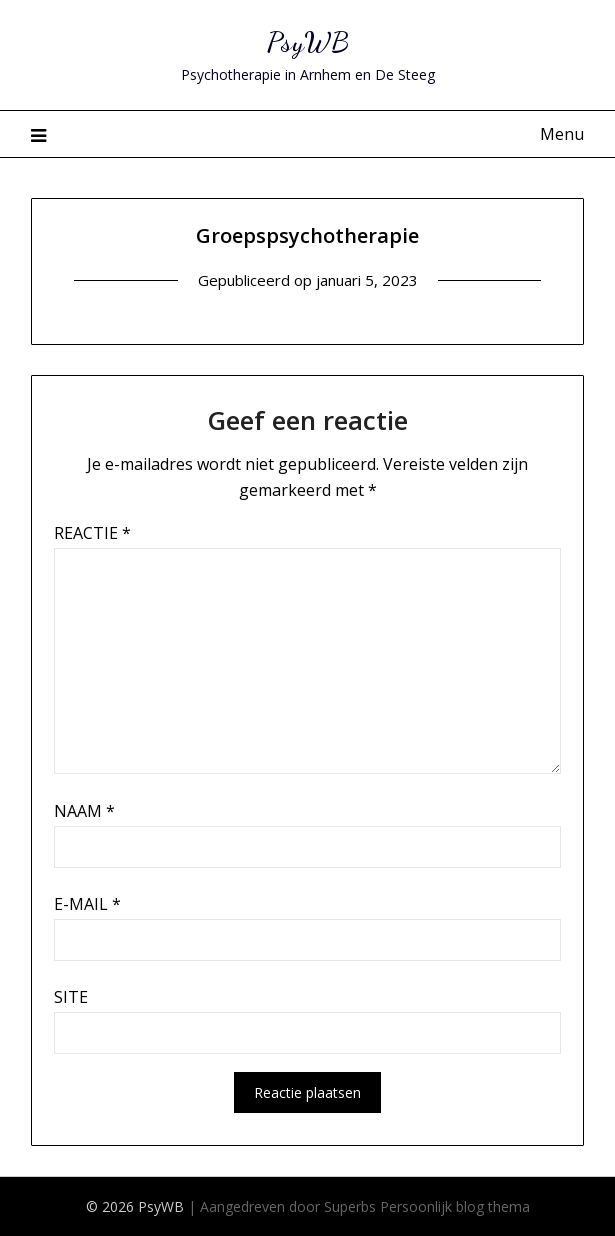 The height and width of the screenshot is (1236, 615). I want to click on Naam, so click(84, 811).